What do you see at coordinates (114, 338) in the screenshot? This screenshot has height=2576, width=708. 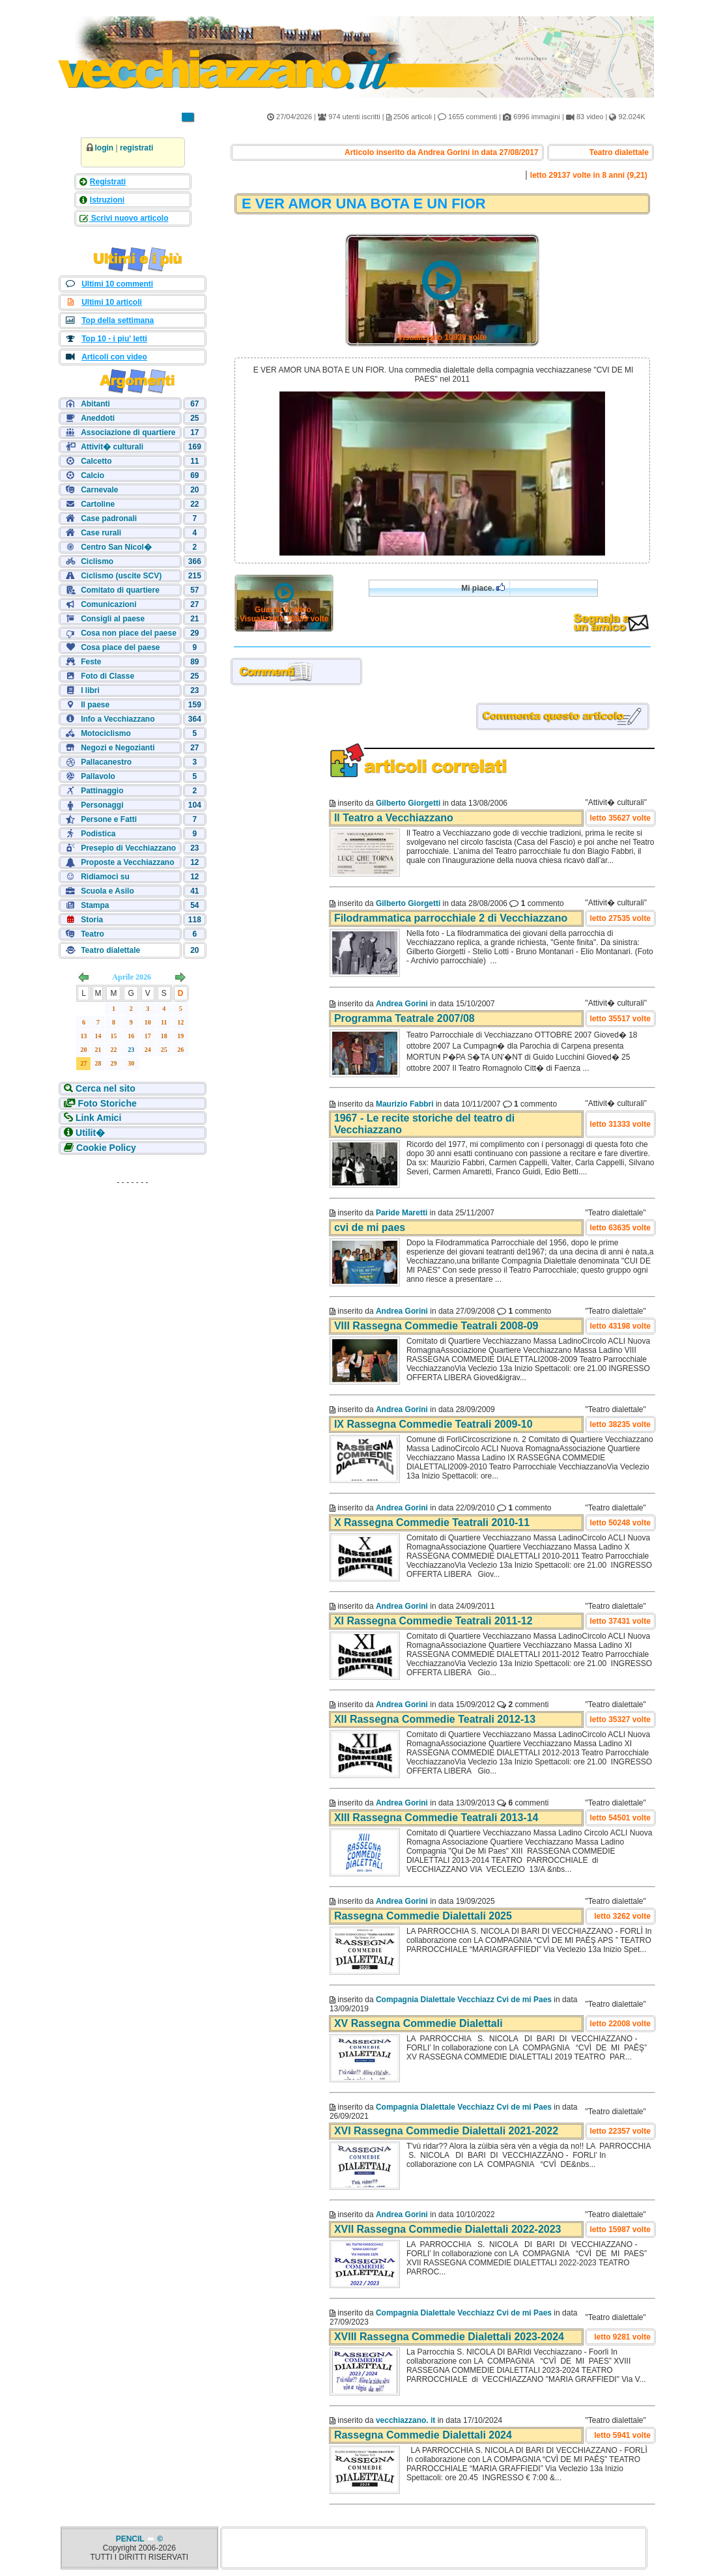 I see `Top 10 - i piu' letti` at bounding box center [114, 338].